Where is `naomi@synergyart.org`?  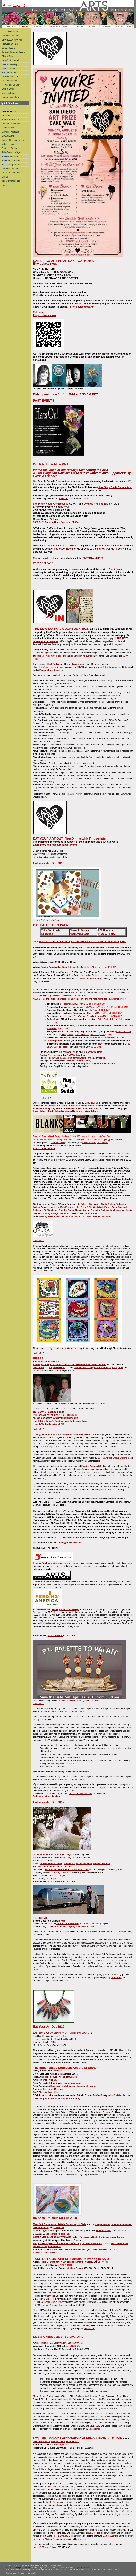 naomi@synergyart.org is located at coordinates (78, 1139).